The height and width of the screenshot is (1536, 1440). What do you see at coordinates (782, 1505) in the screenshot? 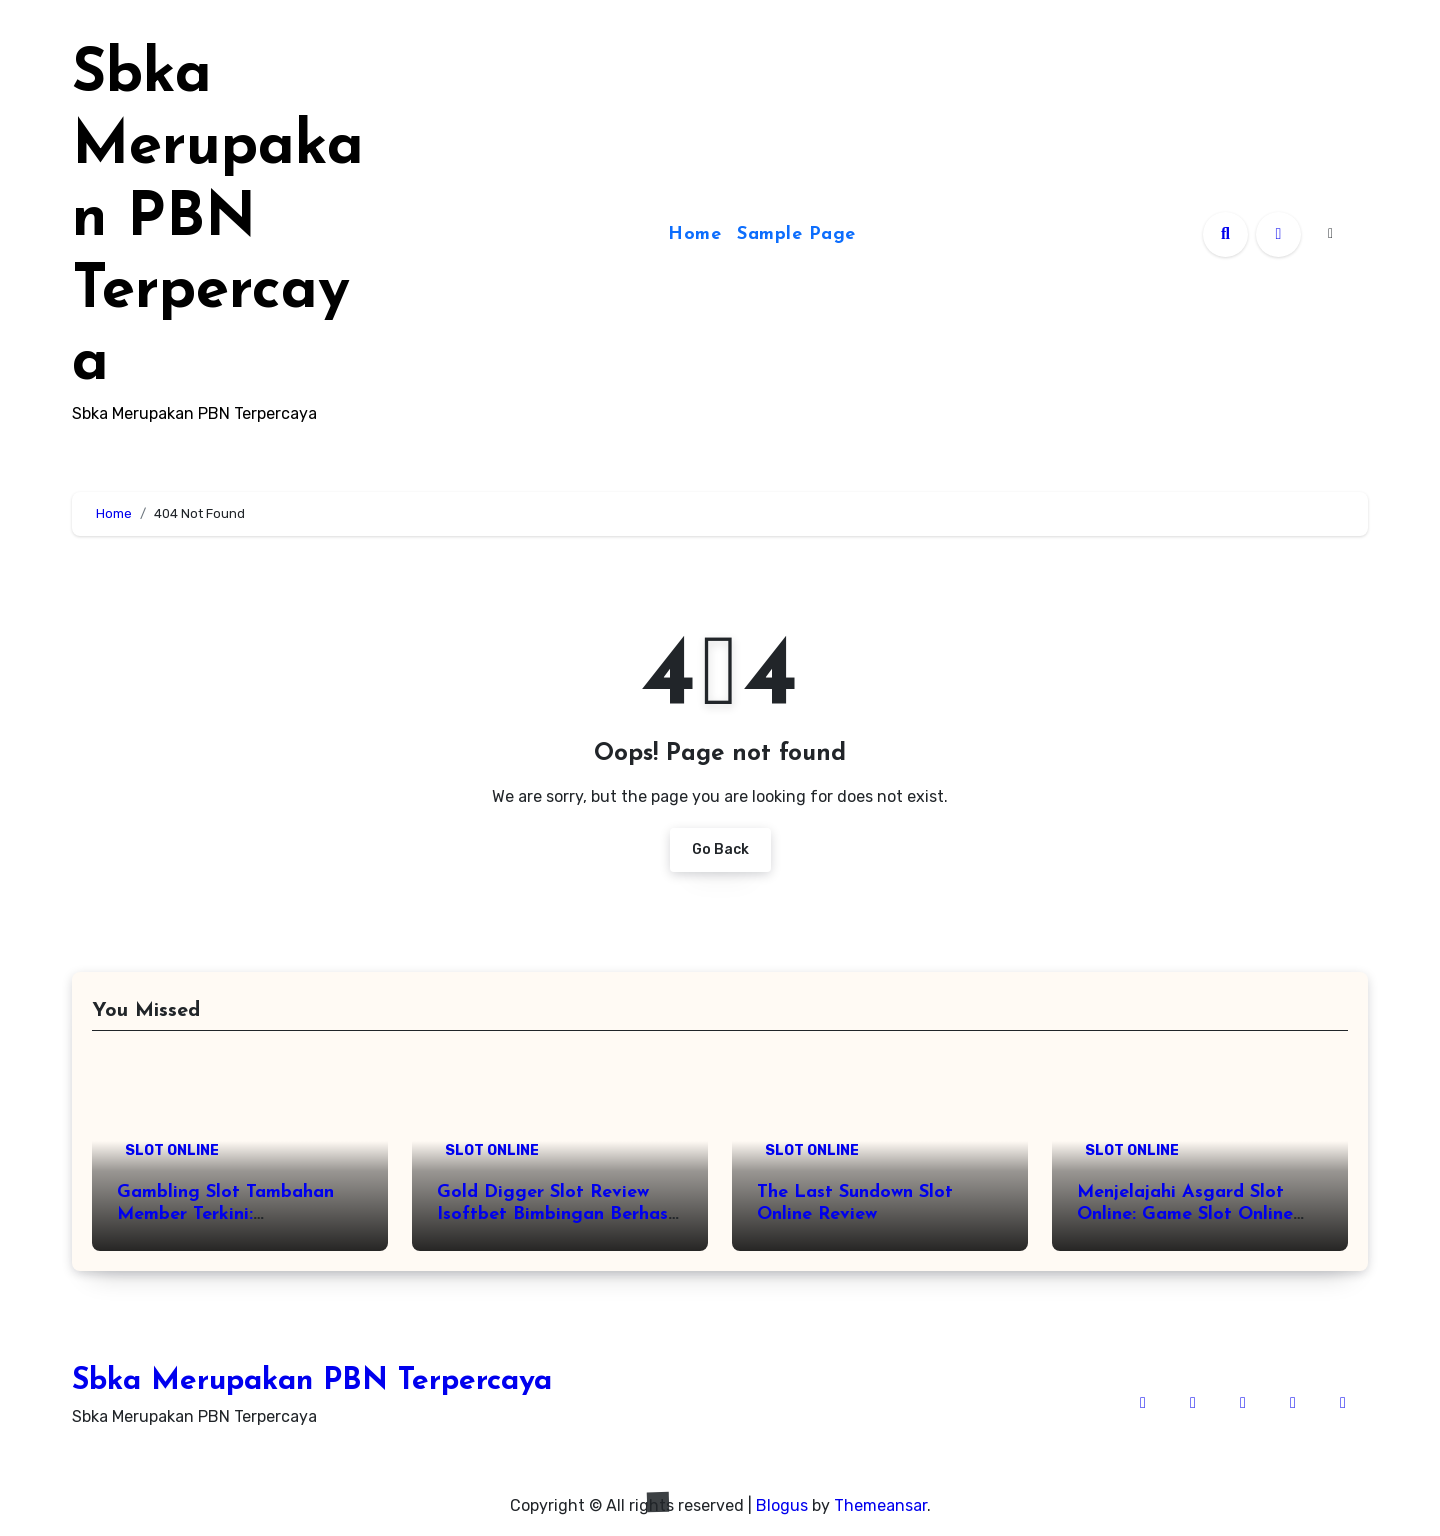
I see `Blogus` at bounding box center [782, 1505].